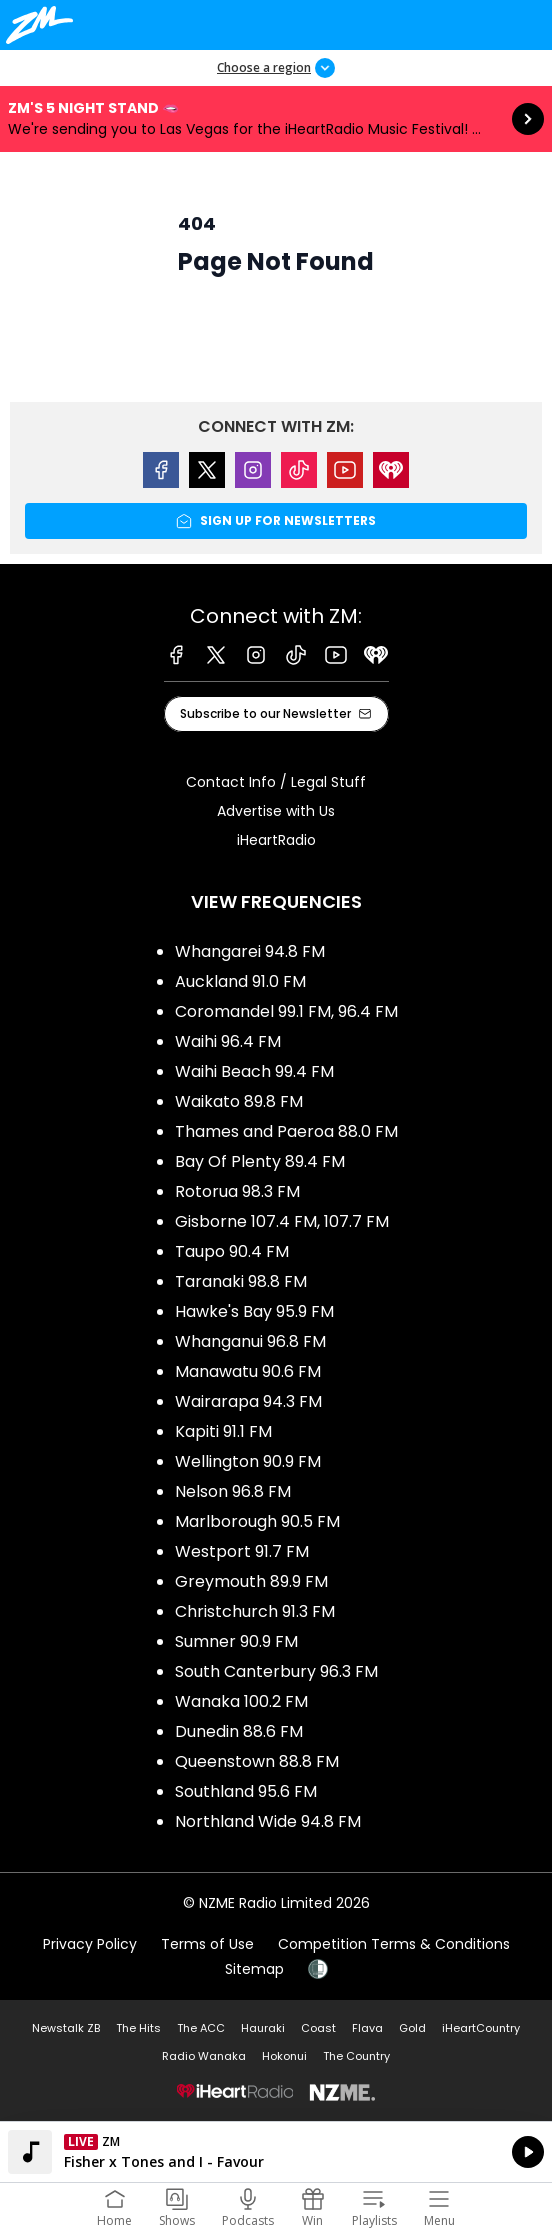 This screenshot has height=2233, width=552. Describe the element at coordinates (236, 1641) in the screenshot. I see `Sumner 90.9 FM` at that location.